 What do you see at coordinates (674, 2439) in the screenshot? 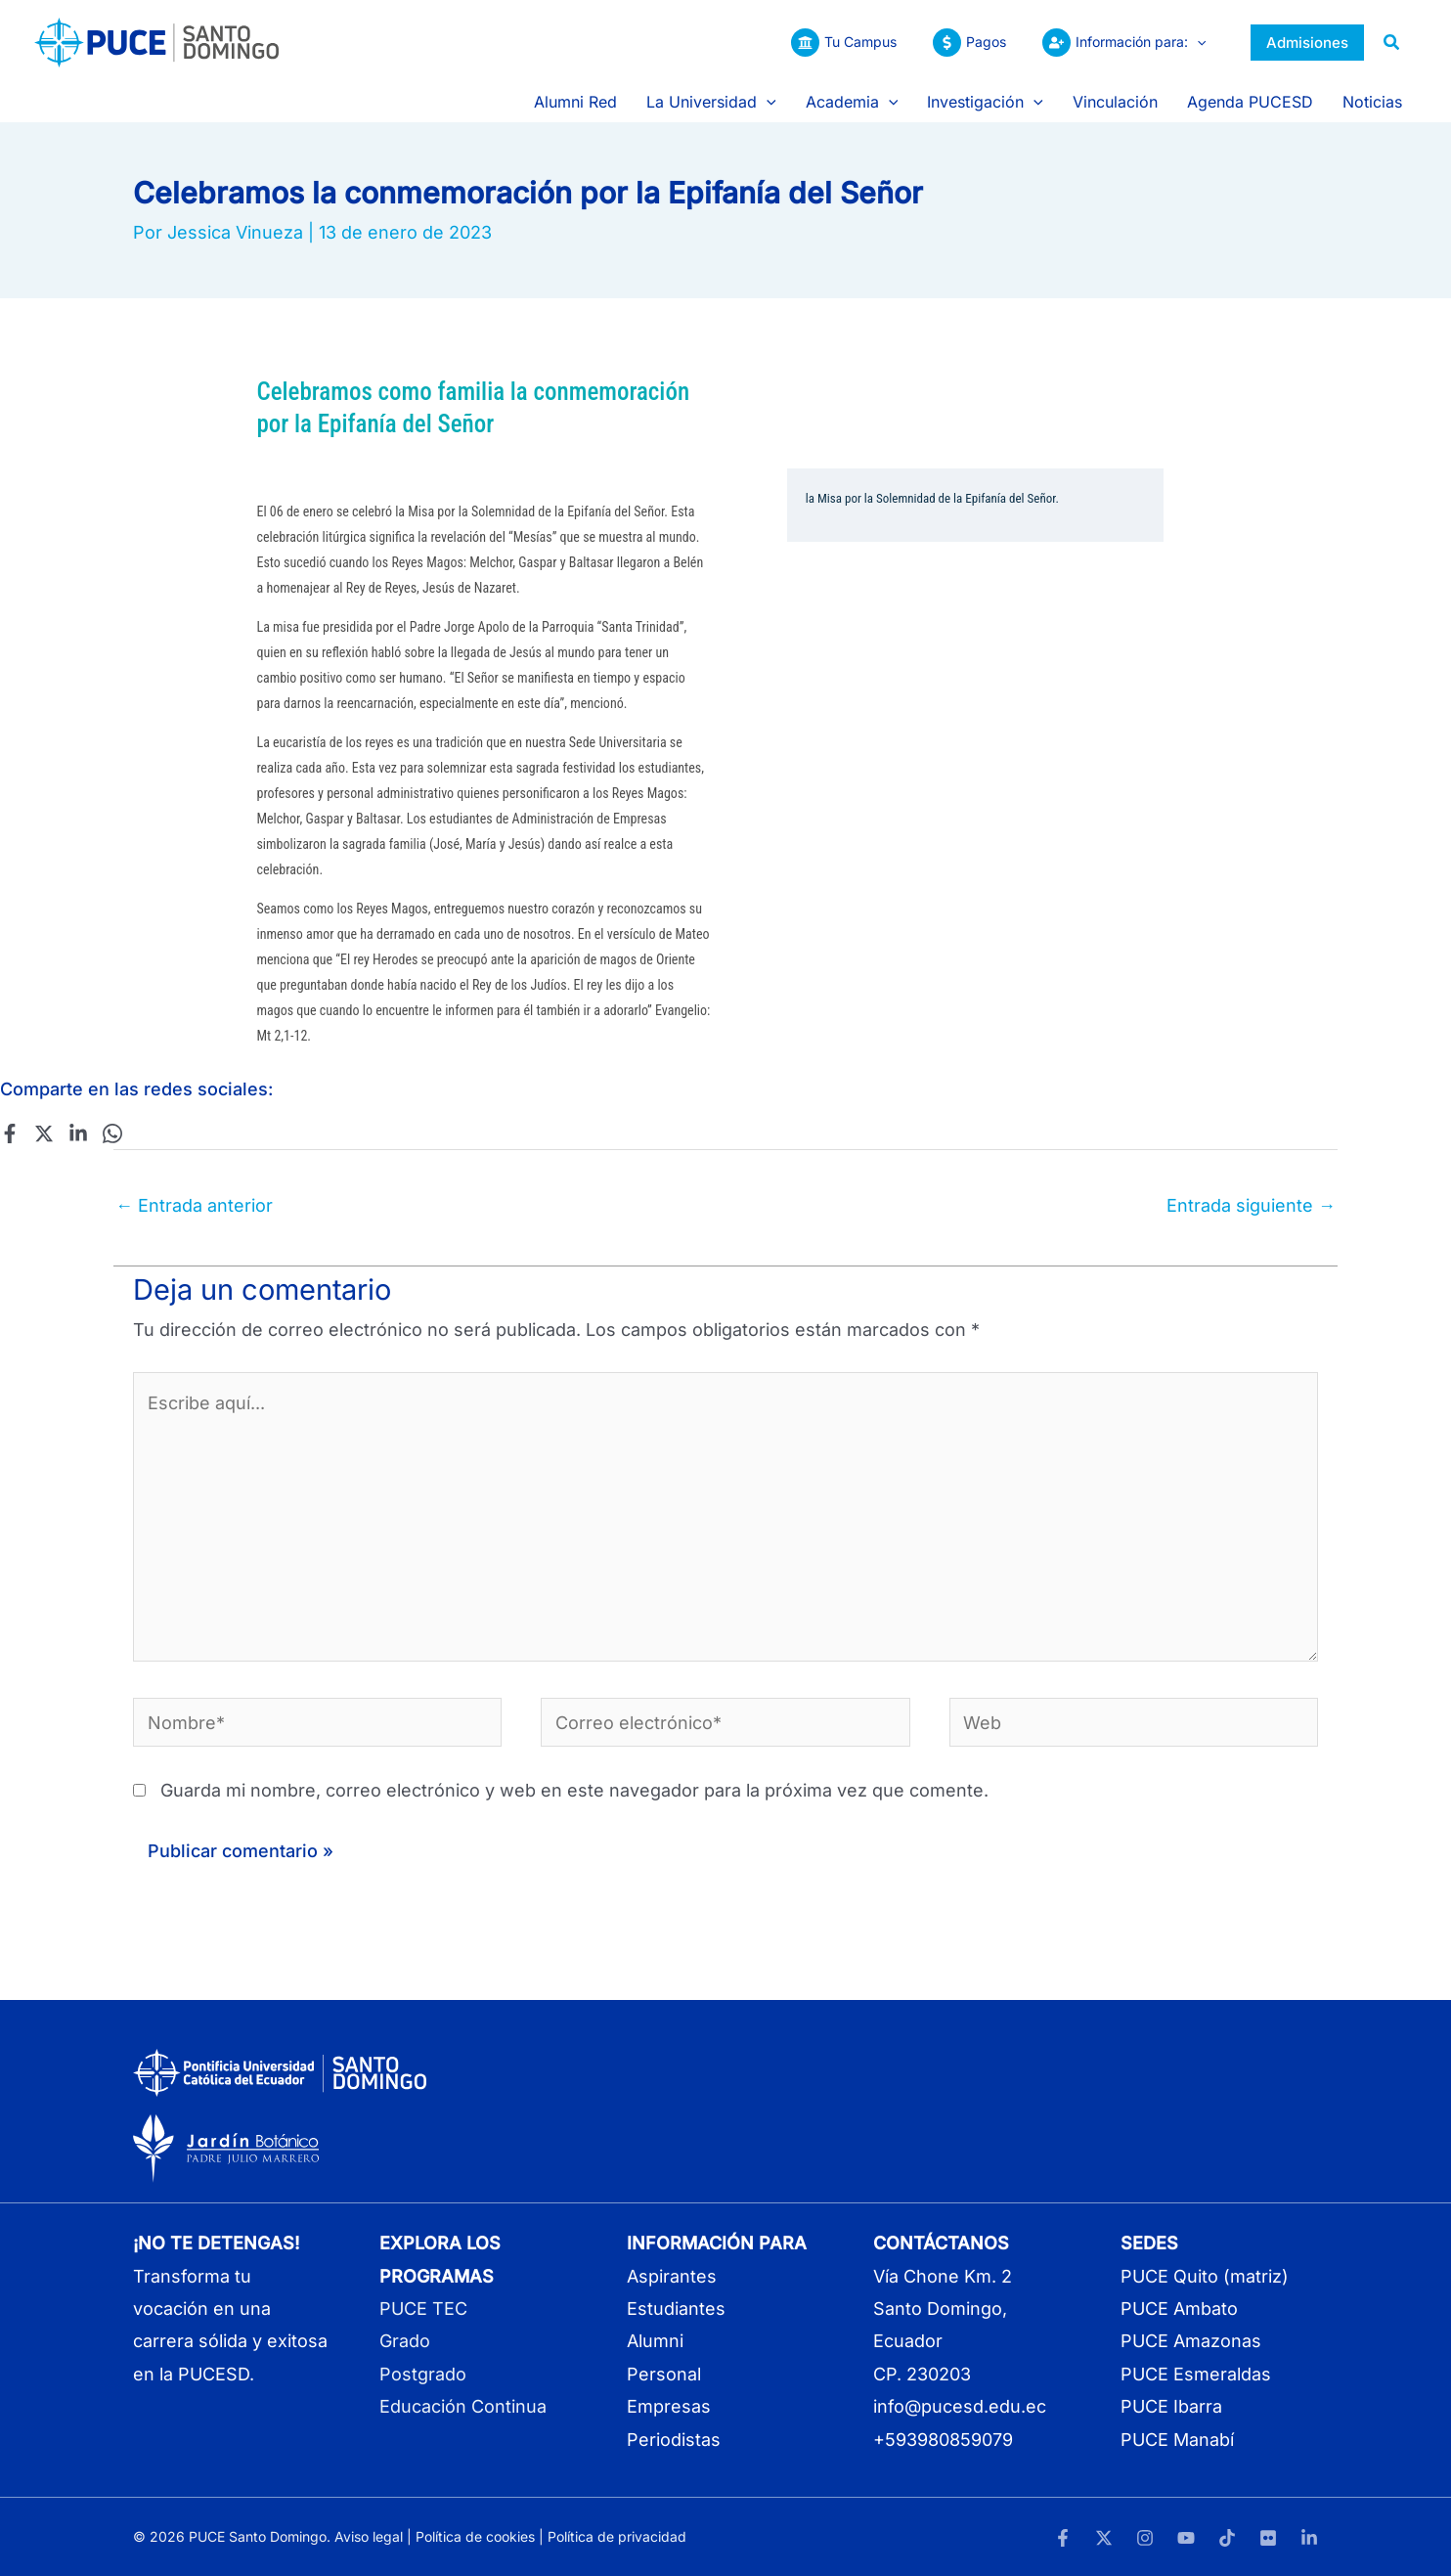
I see `Periodistas` at bounding box center [674, 2439].